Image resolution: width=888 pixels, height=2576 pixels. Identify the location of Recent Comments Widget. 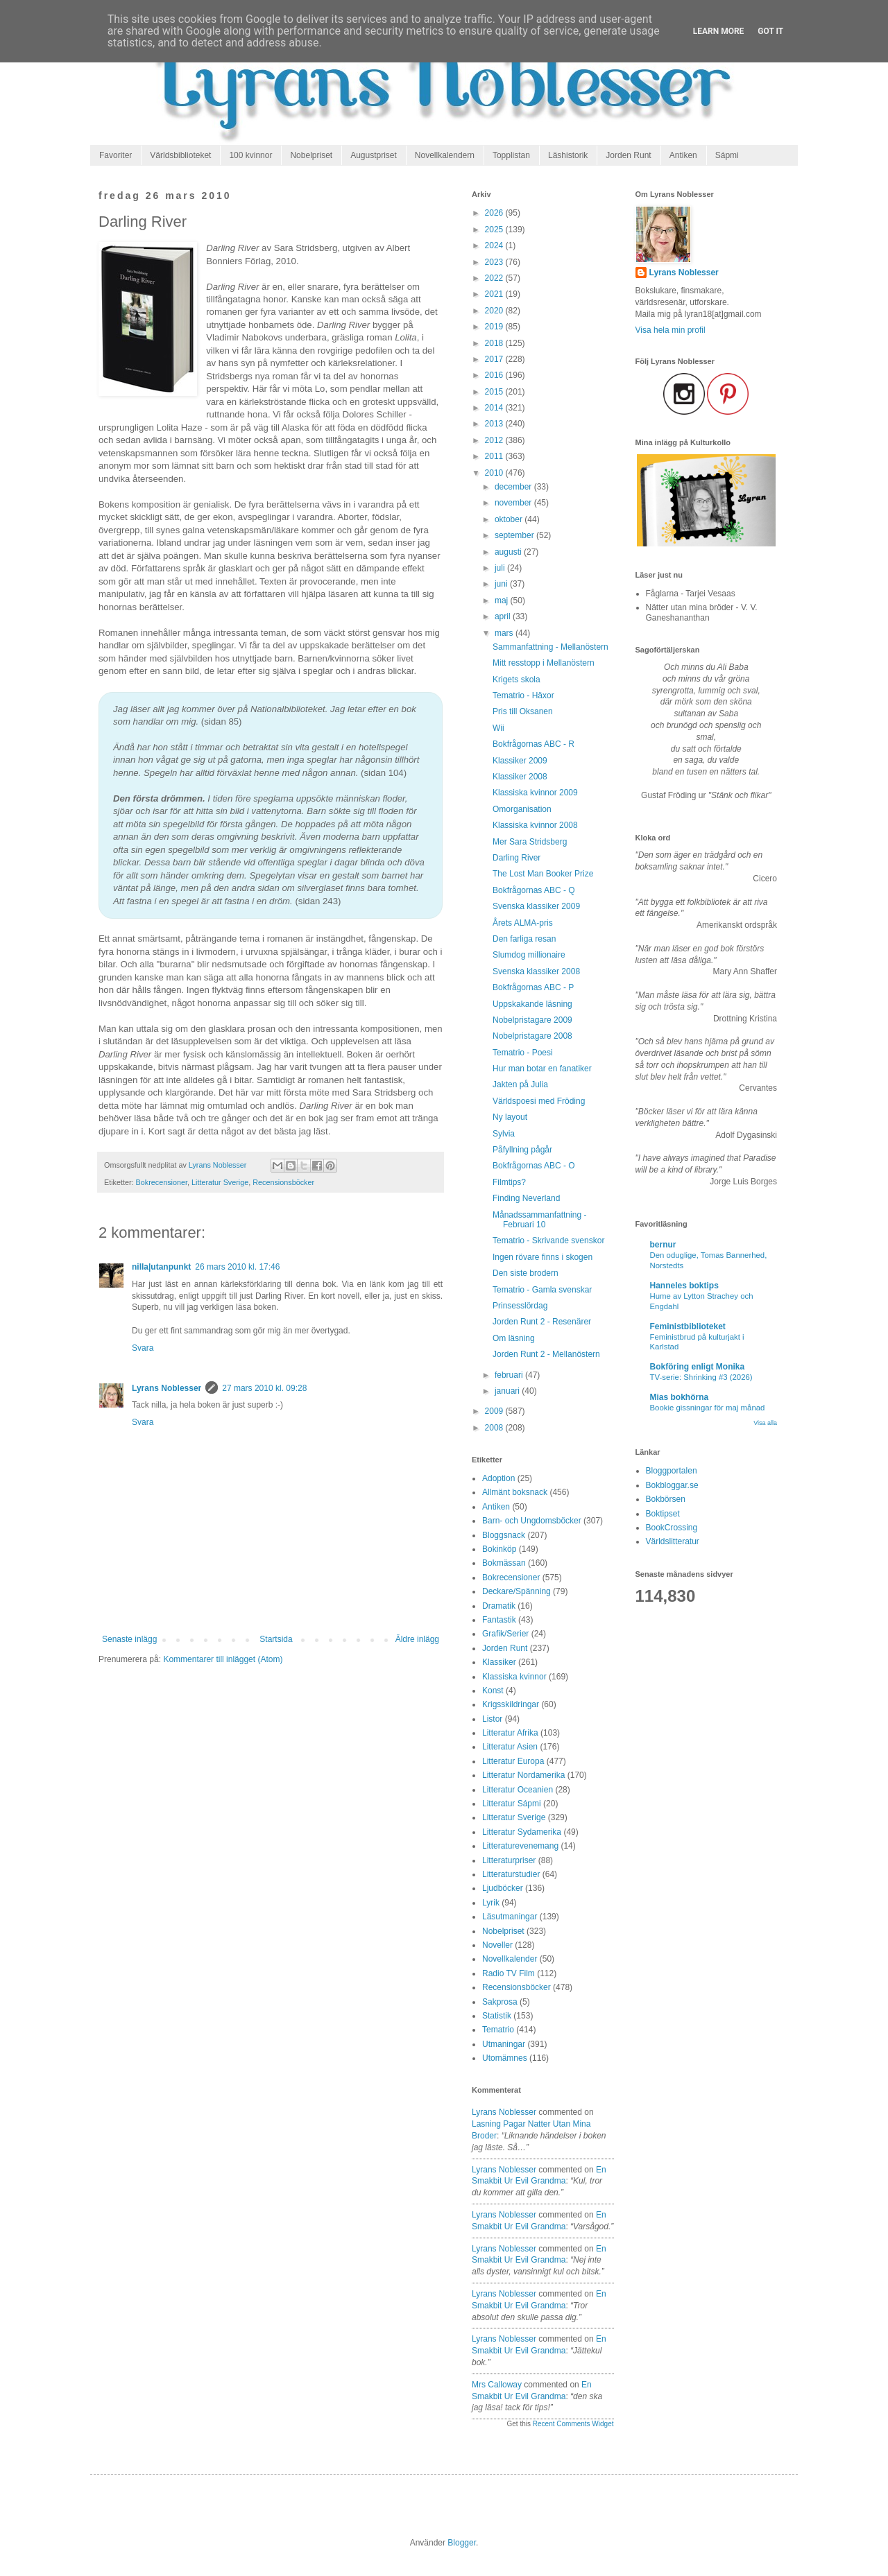
(573, 2424).